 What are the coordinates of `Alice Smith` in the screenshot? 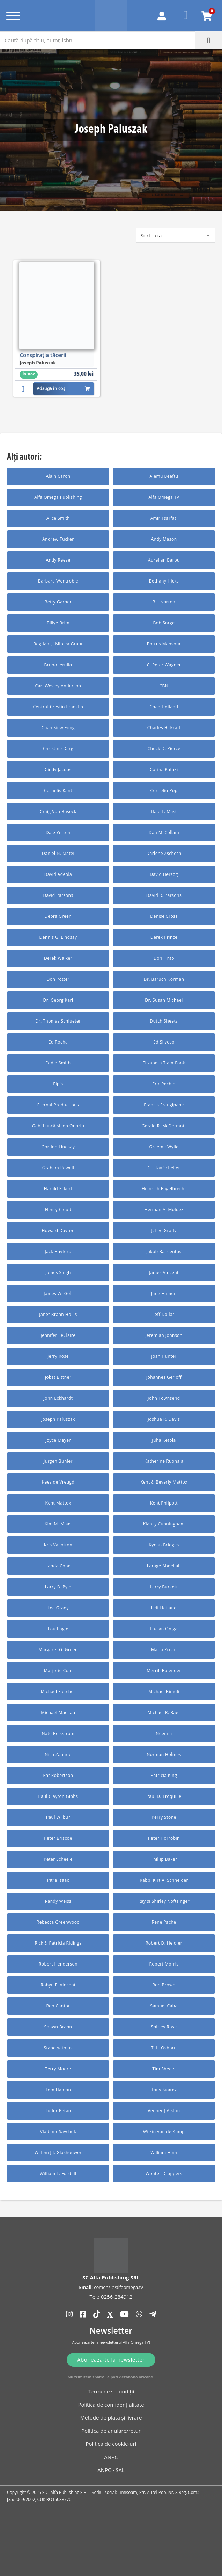 It's located at (58, 518).